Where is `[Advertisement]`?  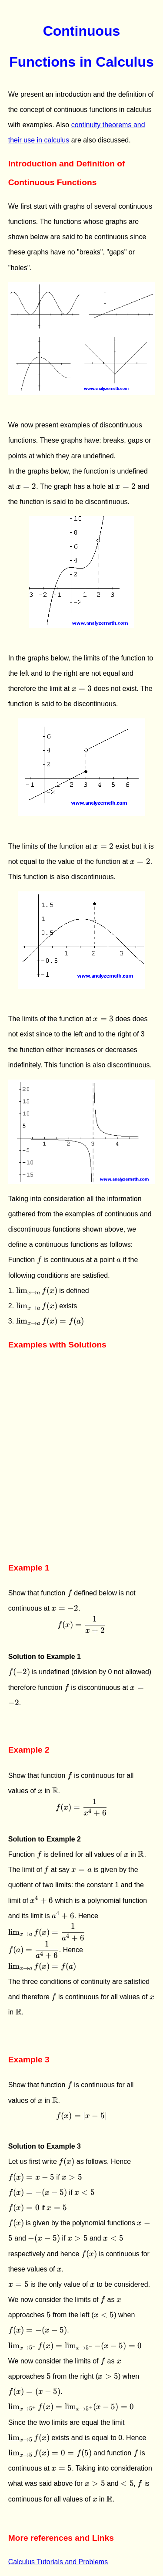
[Advertisement] is located at coordinates (81, 1468).